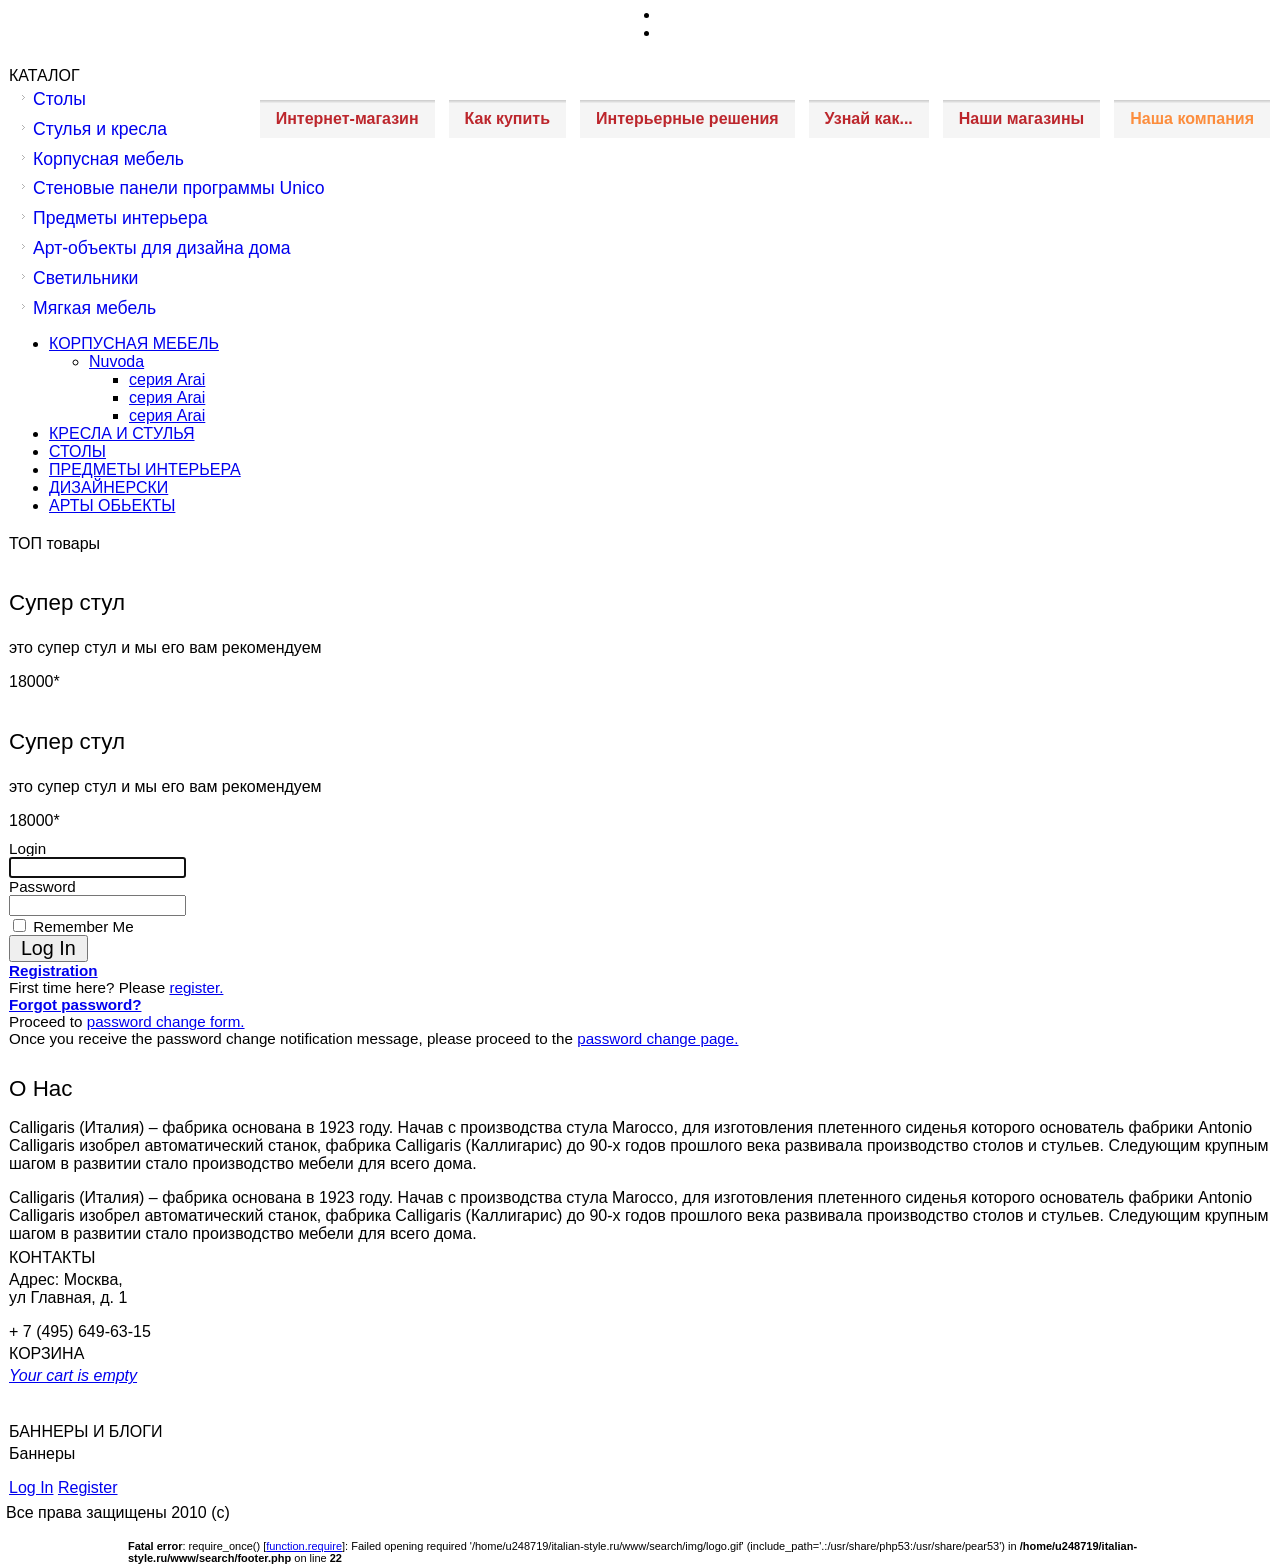 The image size is (1280, 1564). Describe the element at coordinates (100, 129) in the screenshot. I see `Стулья и кресла` at that location.